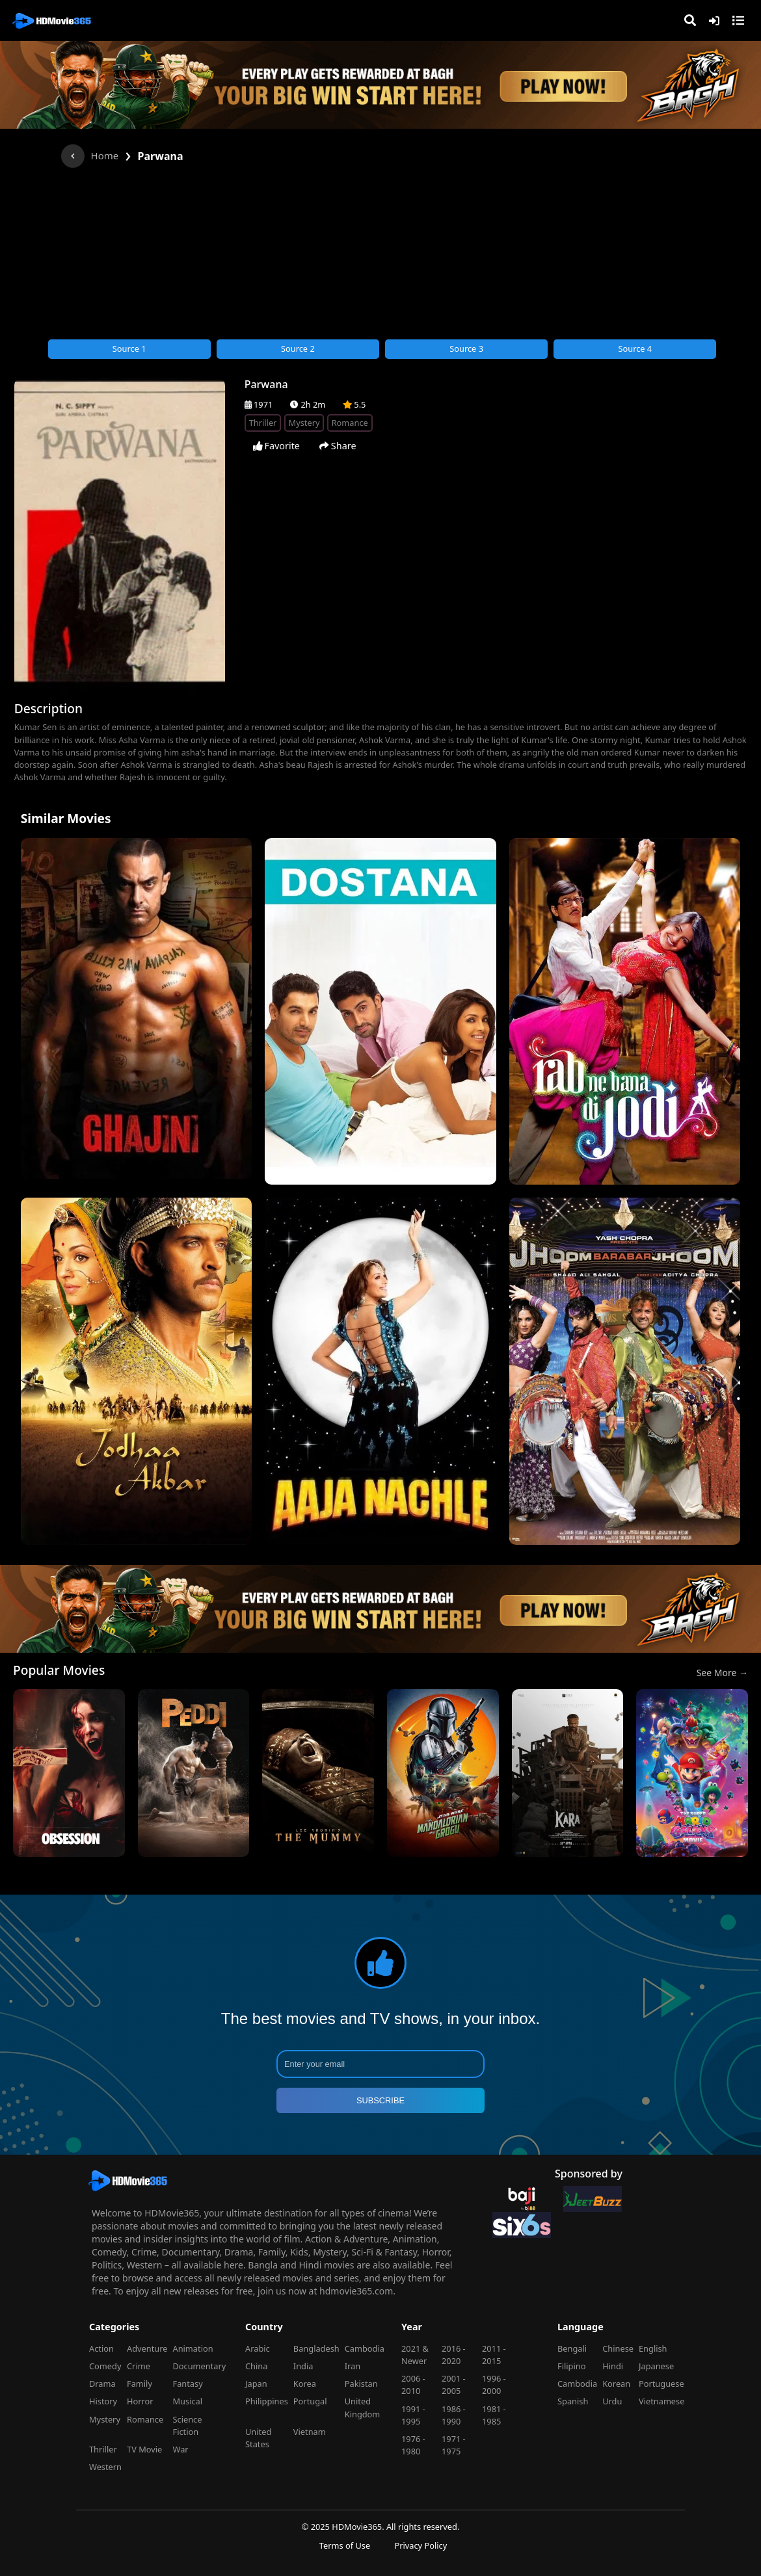 Image resolution: width=761 pixels, height=2576 pixels. I want to click on Terms of Use, so click(344, 2545).